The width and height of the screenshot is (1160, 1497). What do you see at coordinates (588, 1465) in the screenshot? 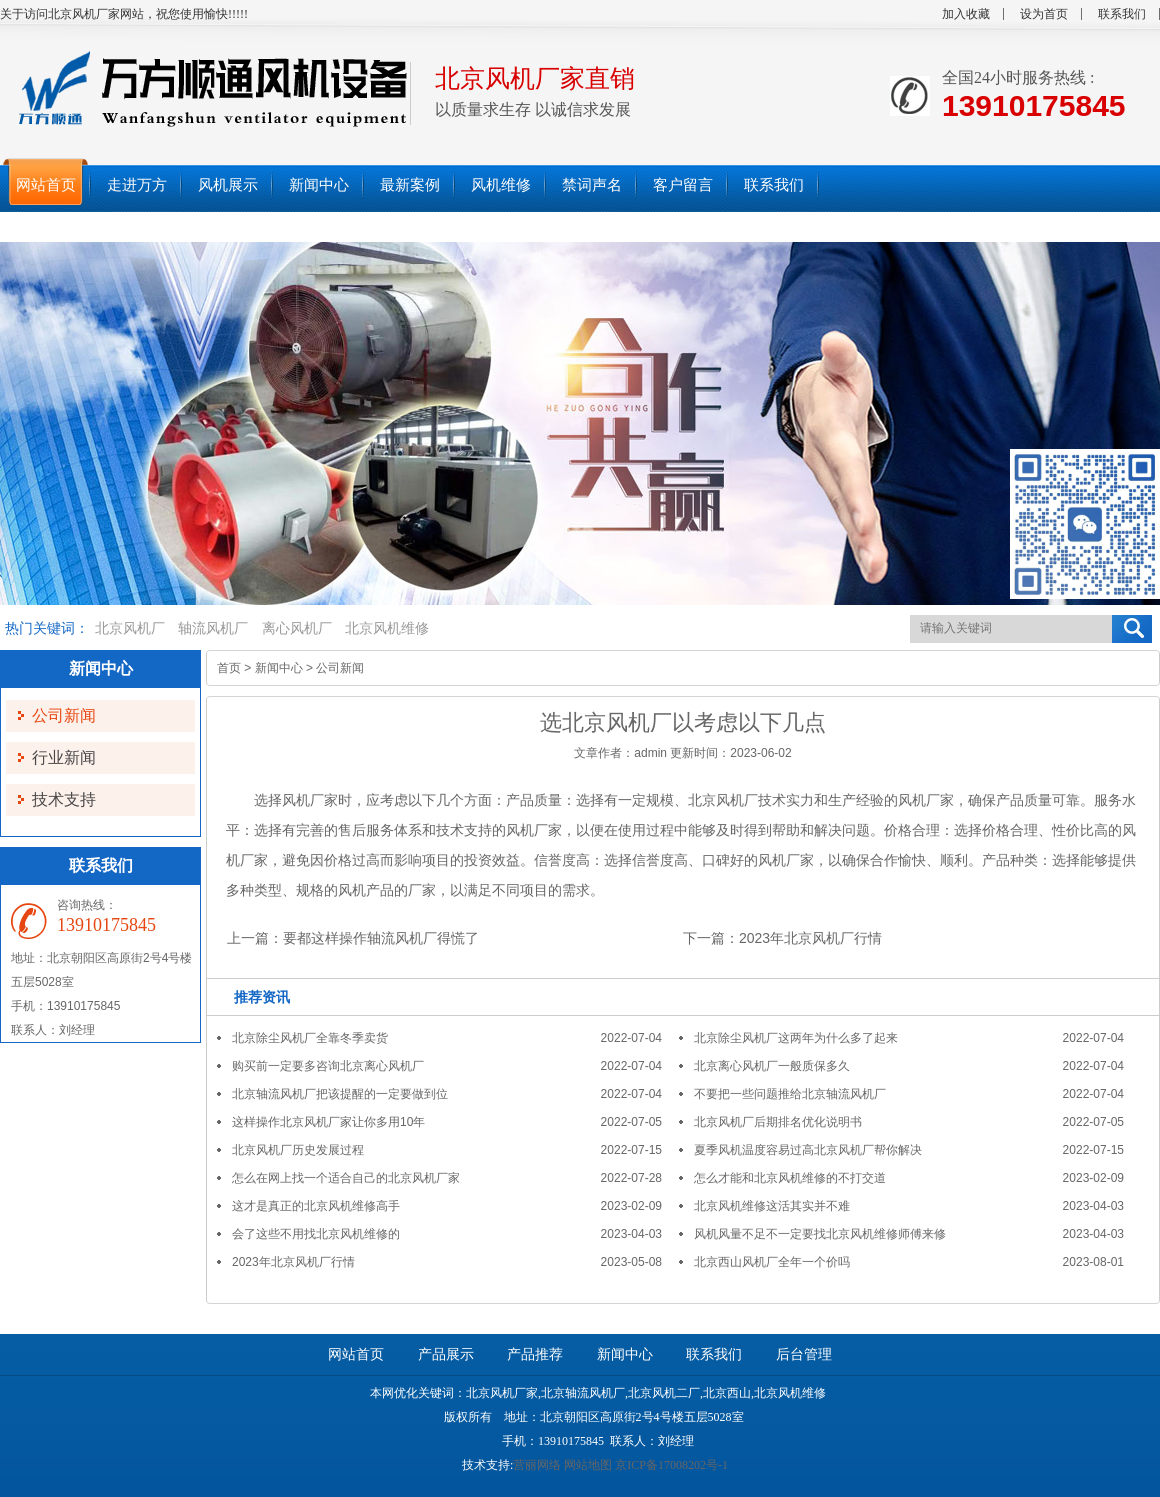
I see `网站地图` at bounding box center [588, 1465].